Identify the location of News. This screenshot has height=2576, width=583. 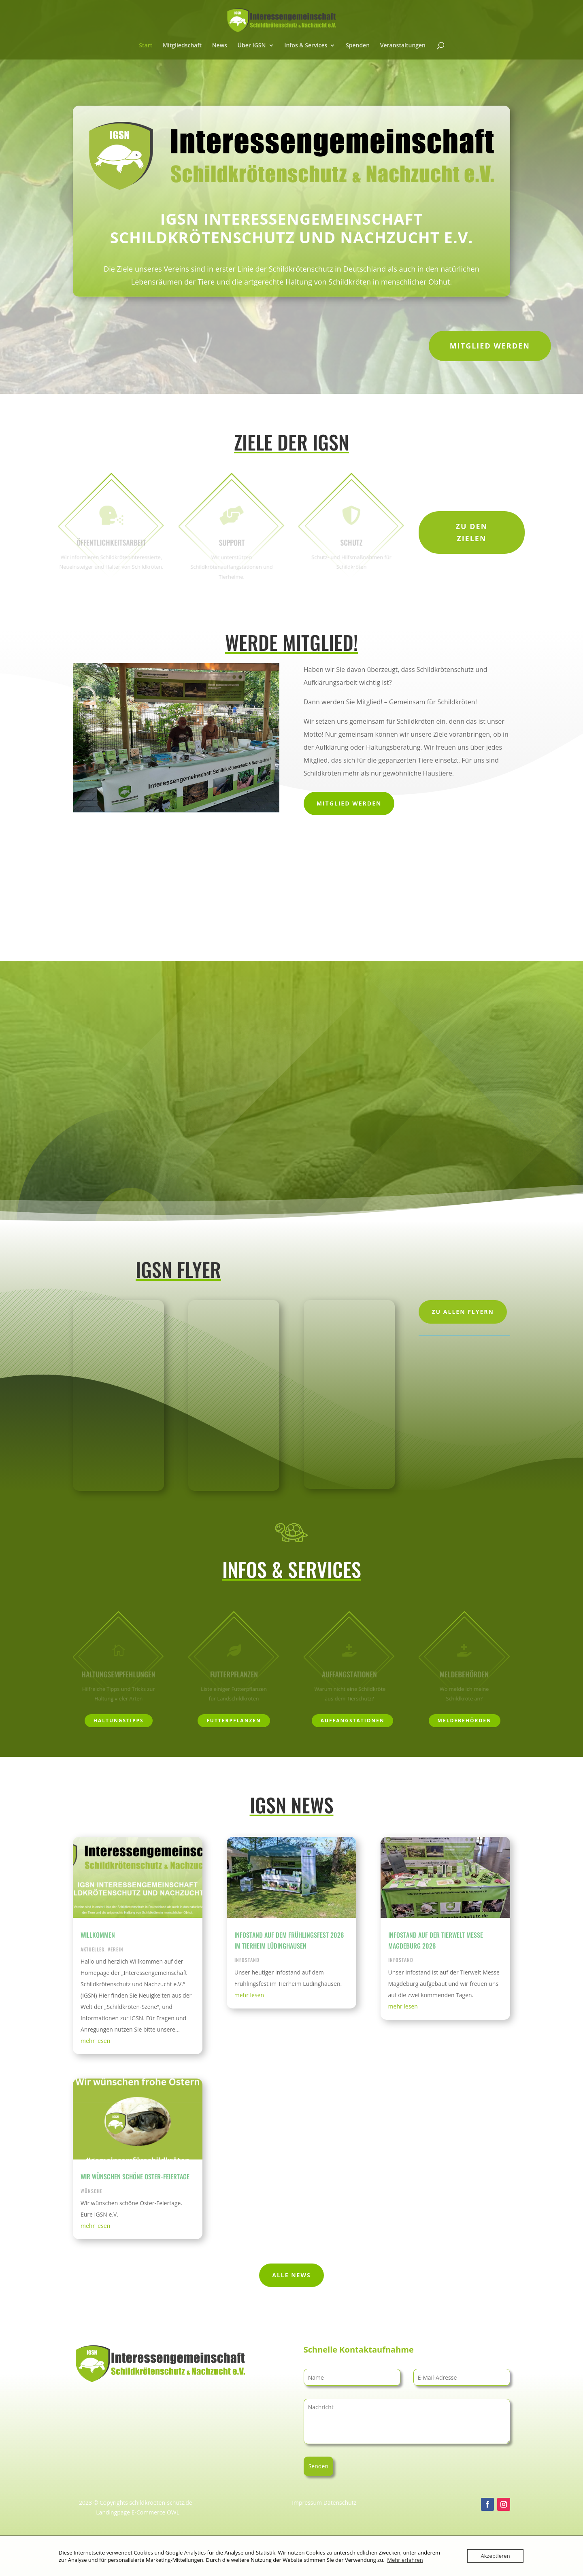
(219, 46).